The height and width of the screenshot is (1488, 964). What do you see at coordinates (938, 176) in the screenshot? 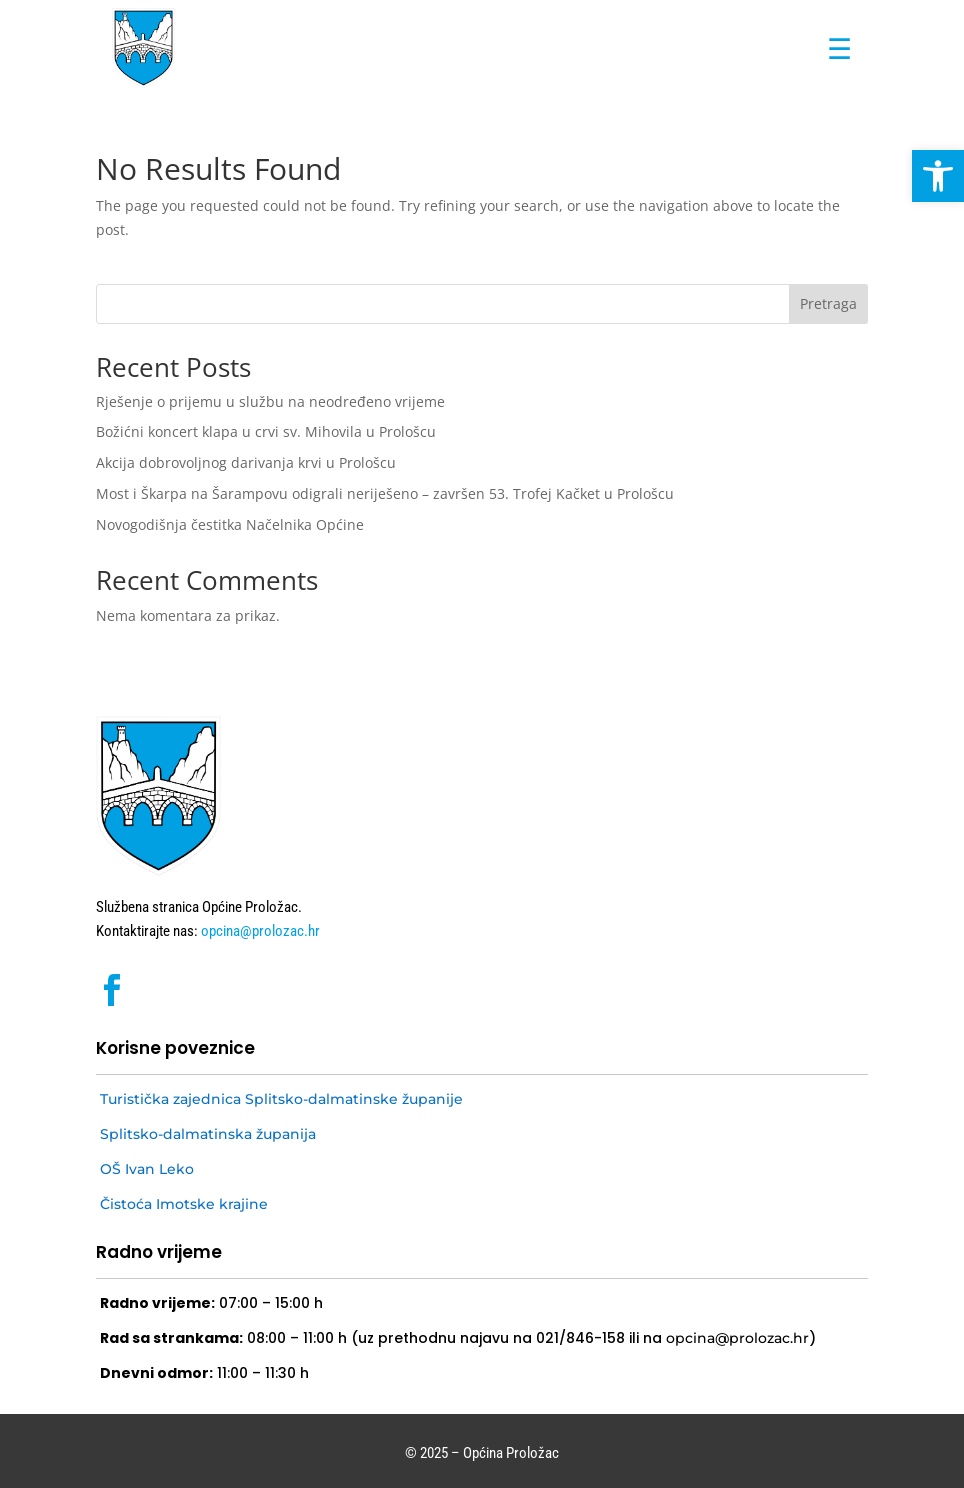
I see `[button]` at bounding box center [938, 176].